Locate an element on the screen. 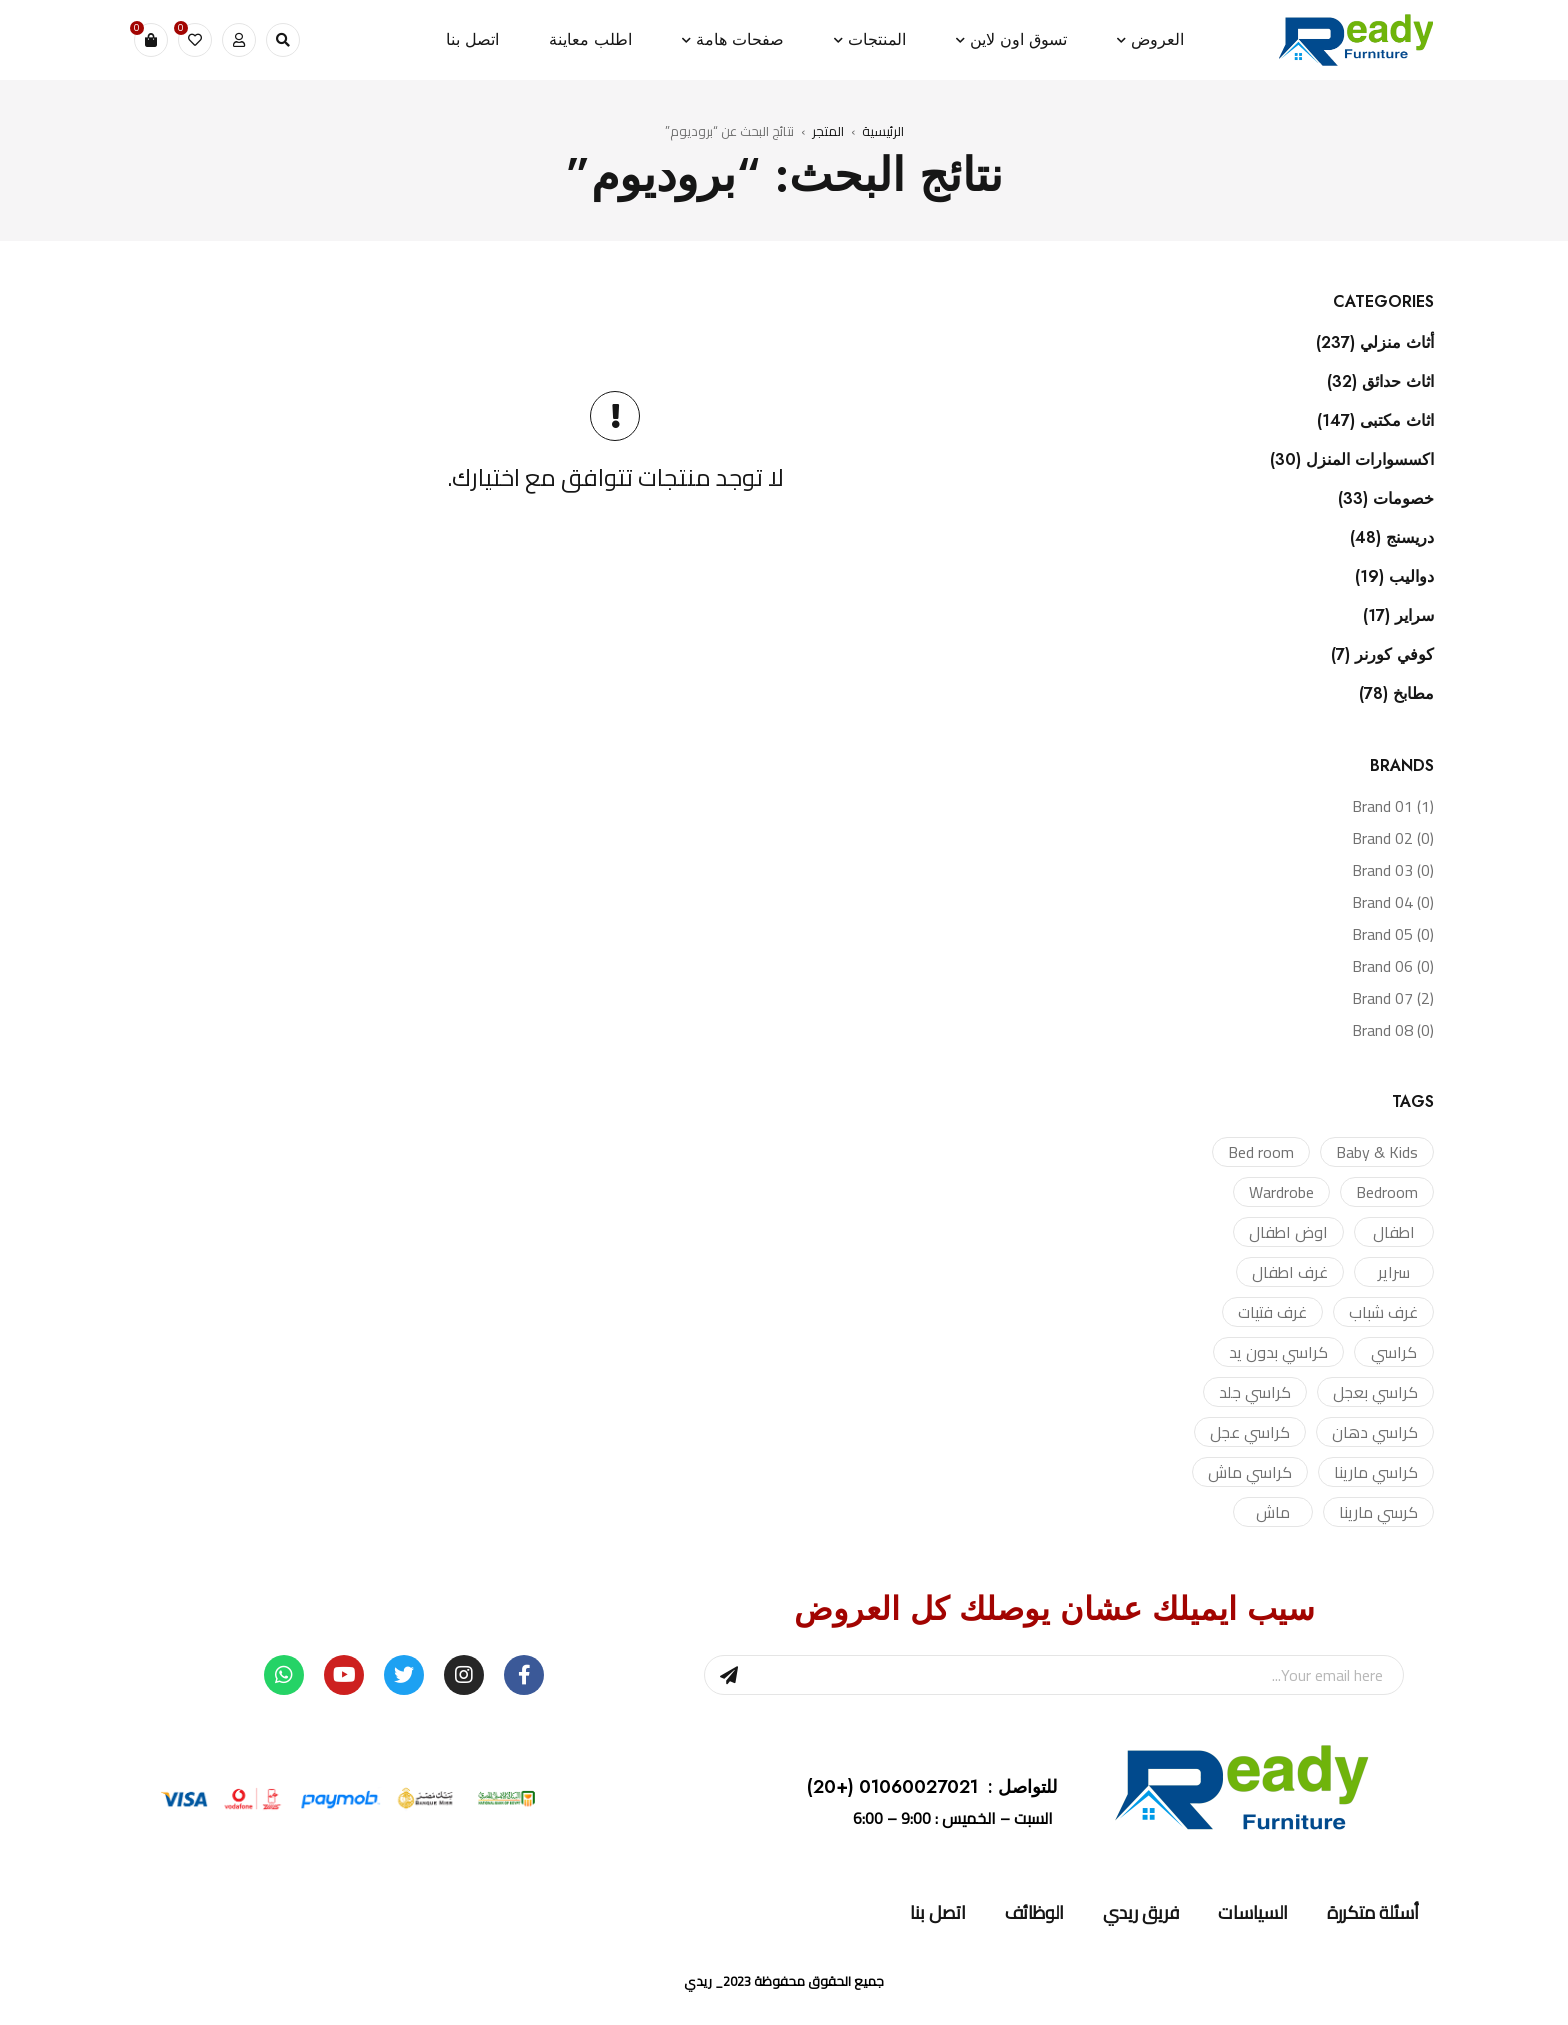 The width and height of the screenshot is (1568, 2025). دواليب (19) is located at coordinates (1394, 577).